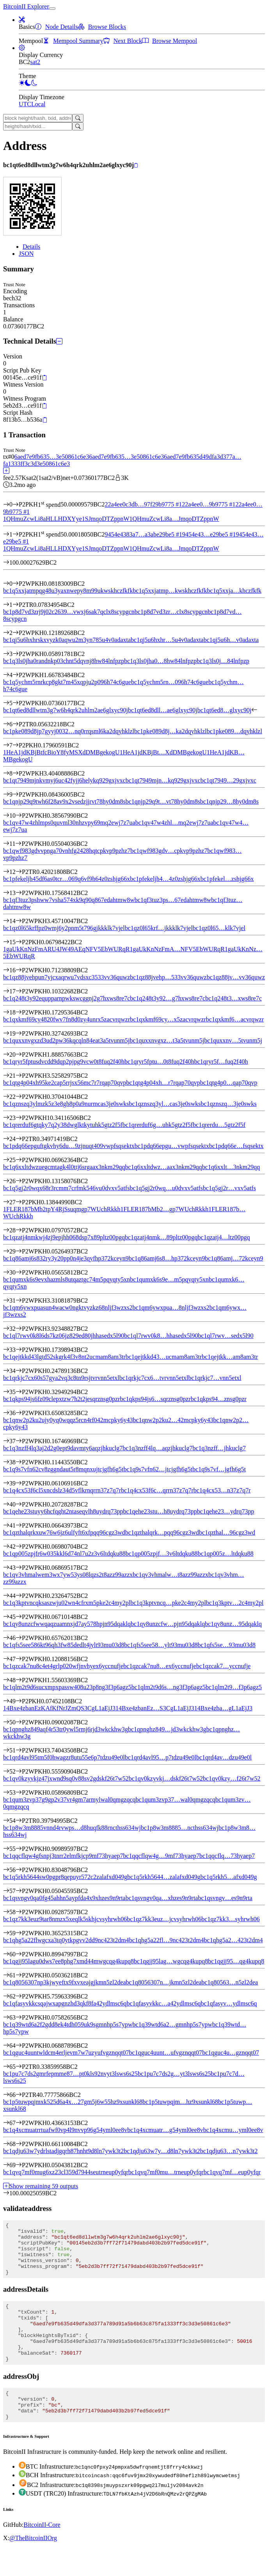 This screenshot has width=268, height=2576. What do you see at coordinates (19, 1996) in the screenshot?
I see `[Output #62]` at bounding box center [19, 1996].